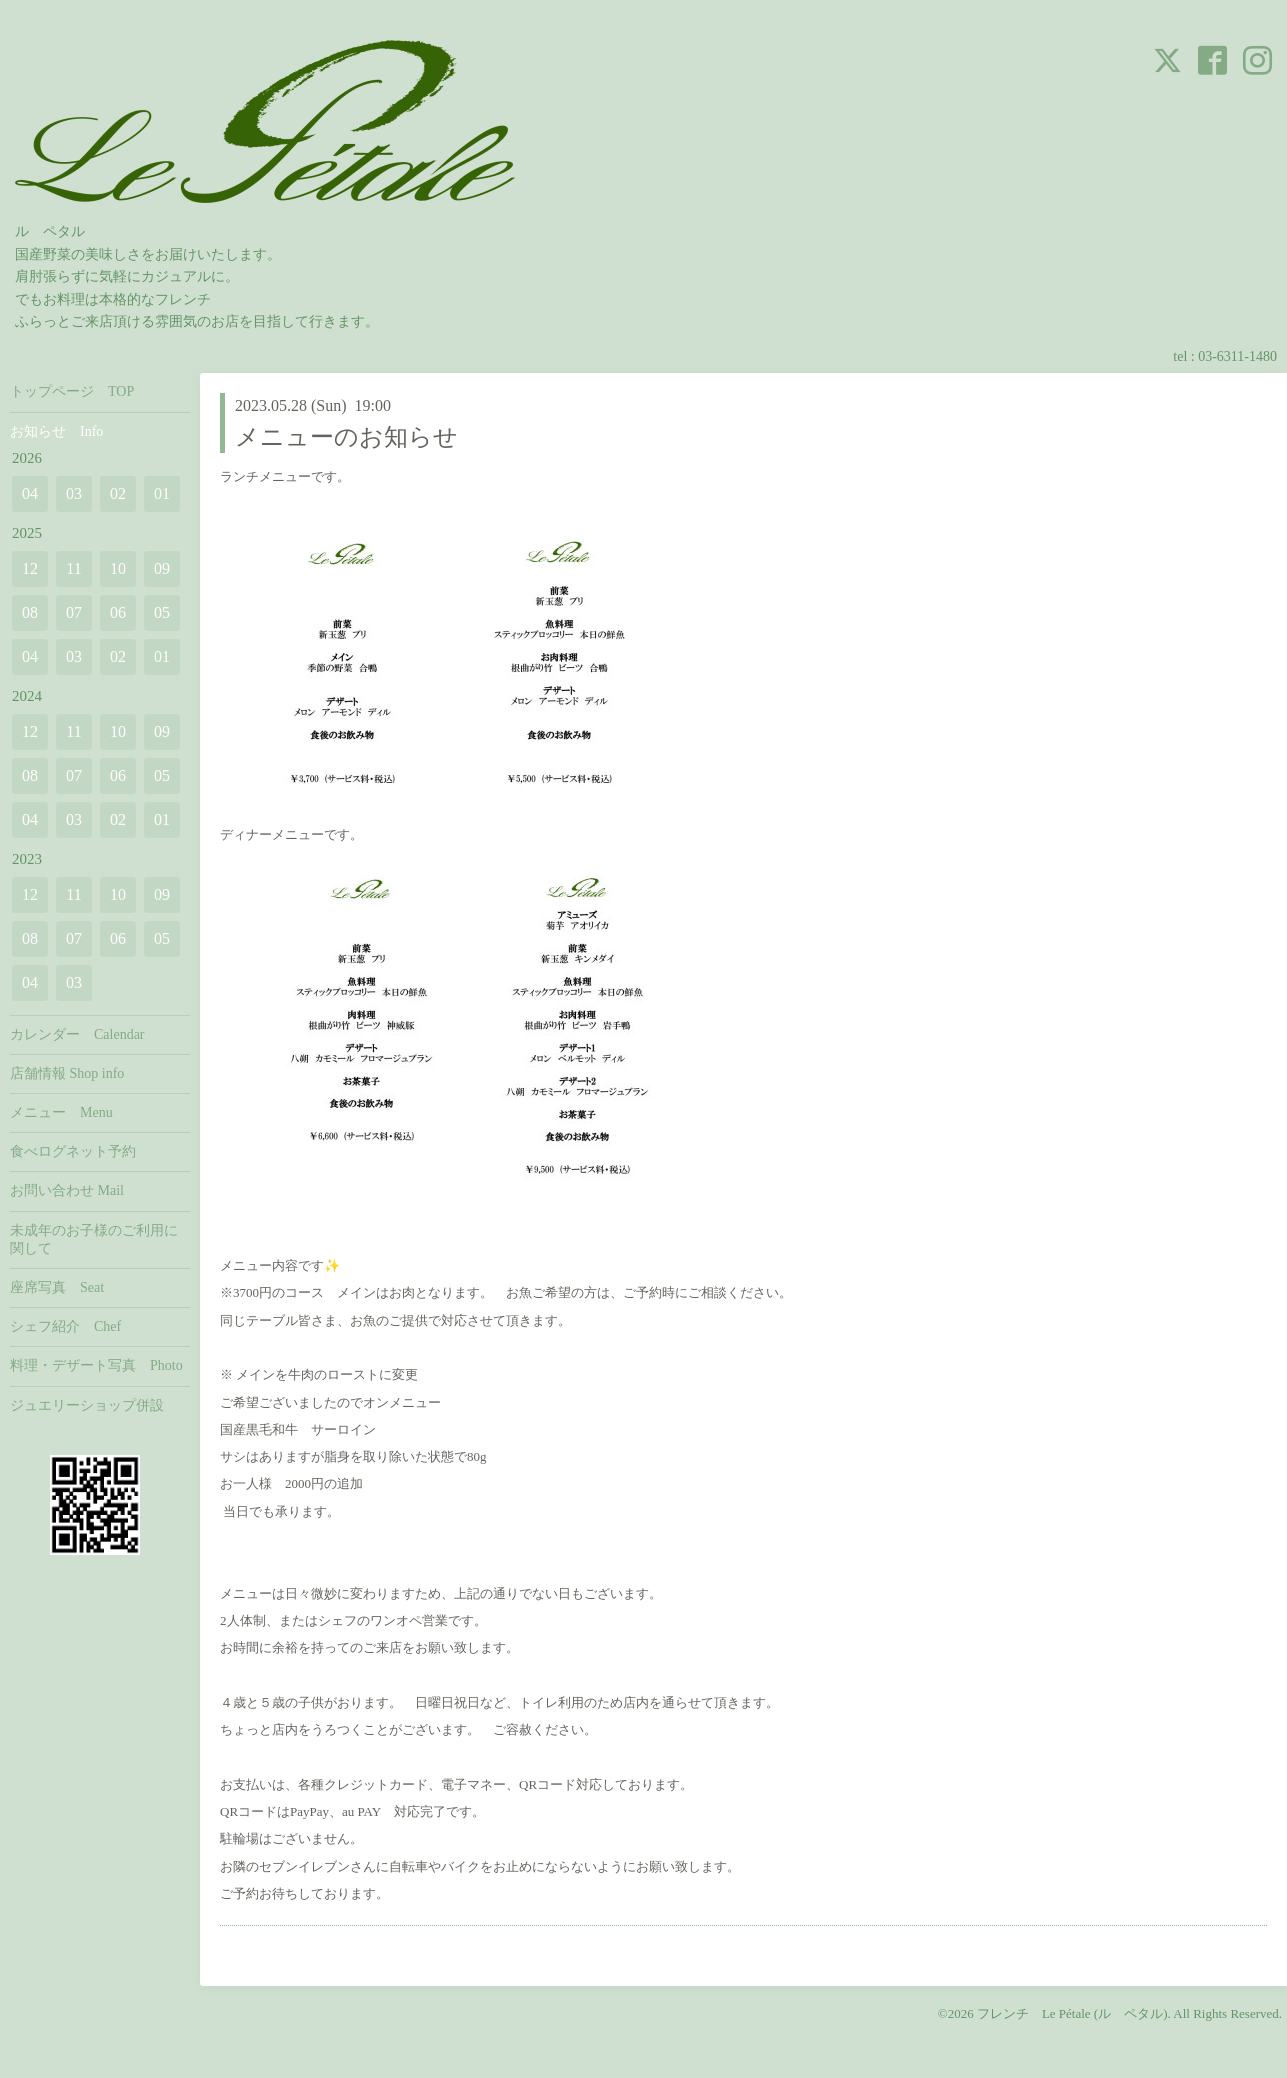  Describe the element at coordinates (87, 1405) in the screenshot. I see `ジュエリーショップ併設` at that location.